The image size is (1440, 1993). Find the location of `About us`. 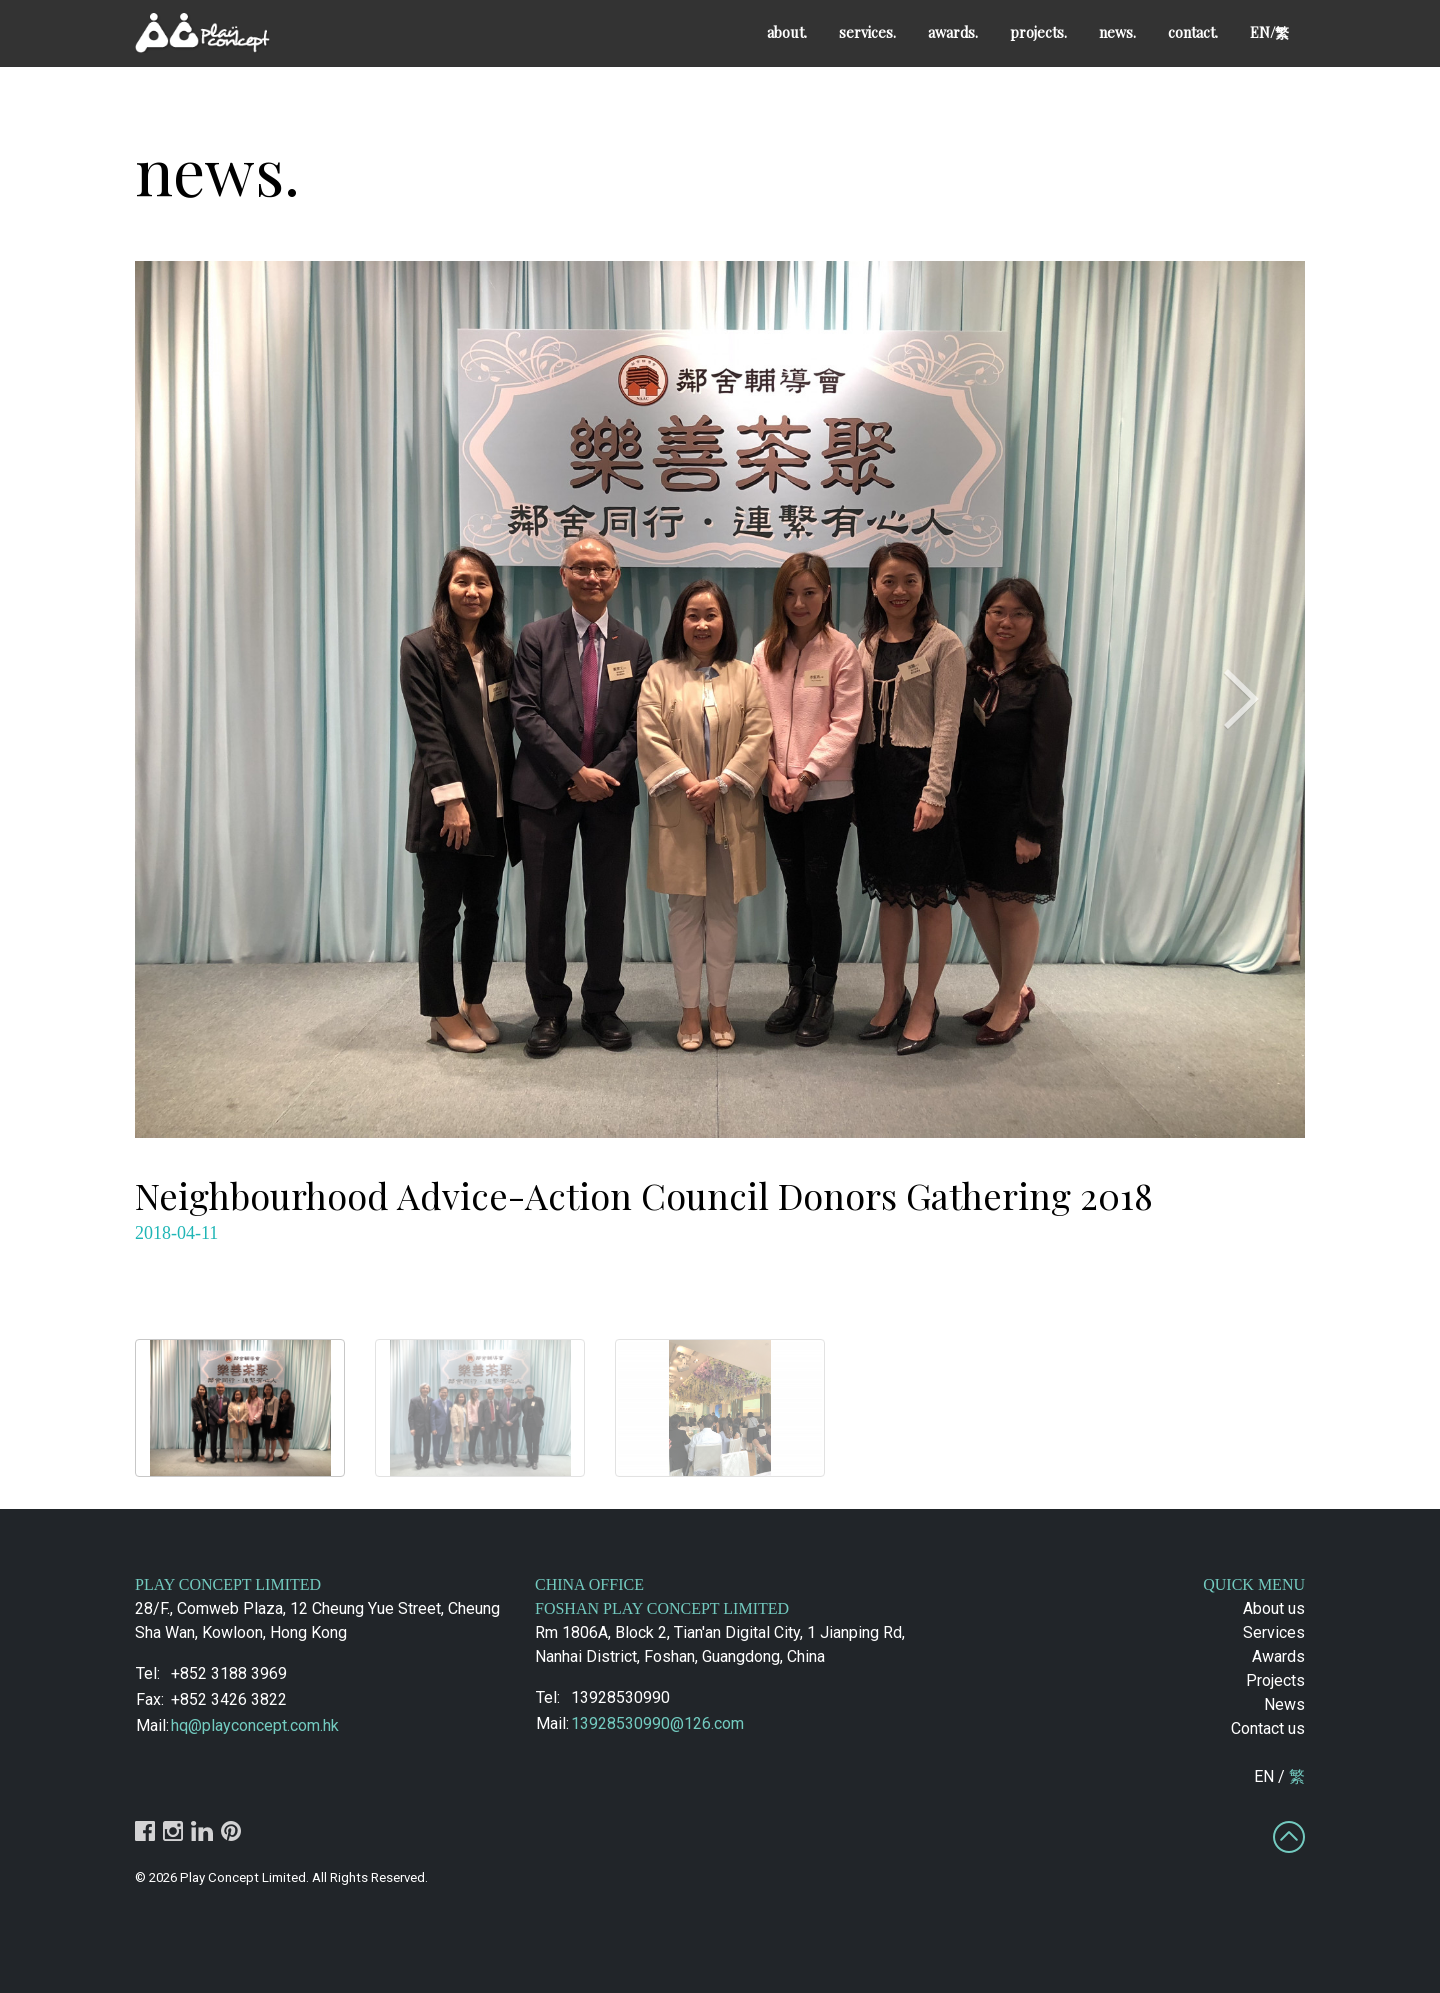

About us is located at coordinates (1274, 1608).